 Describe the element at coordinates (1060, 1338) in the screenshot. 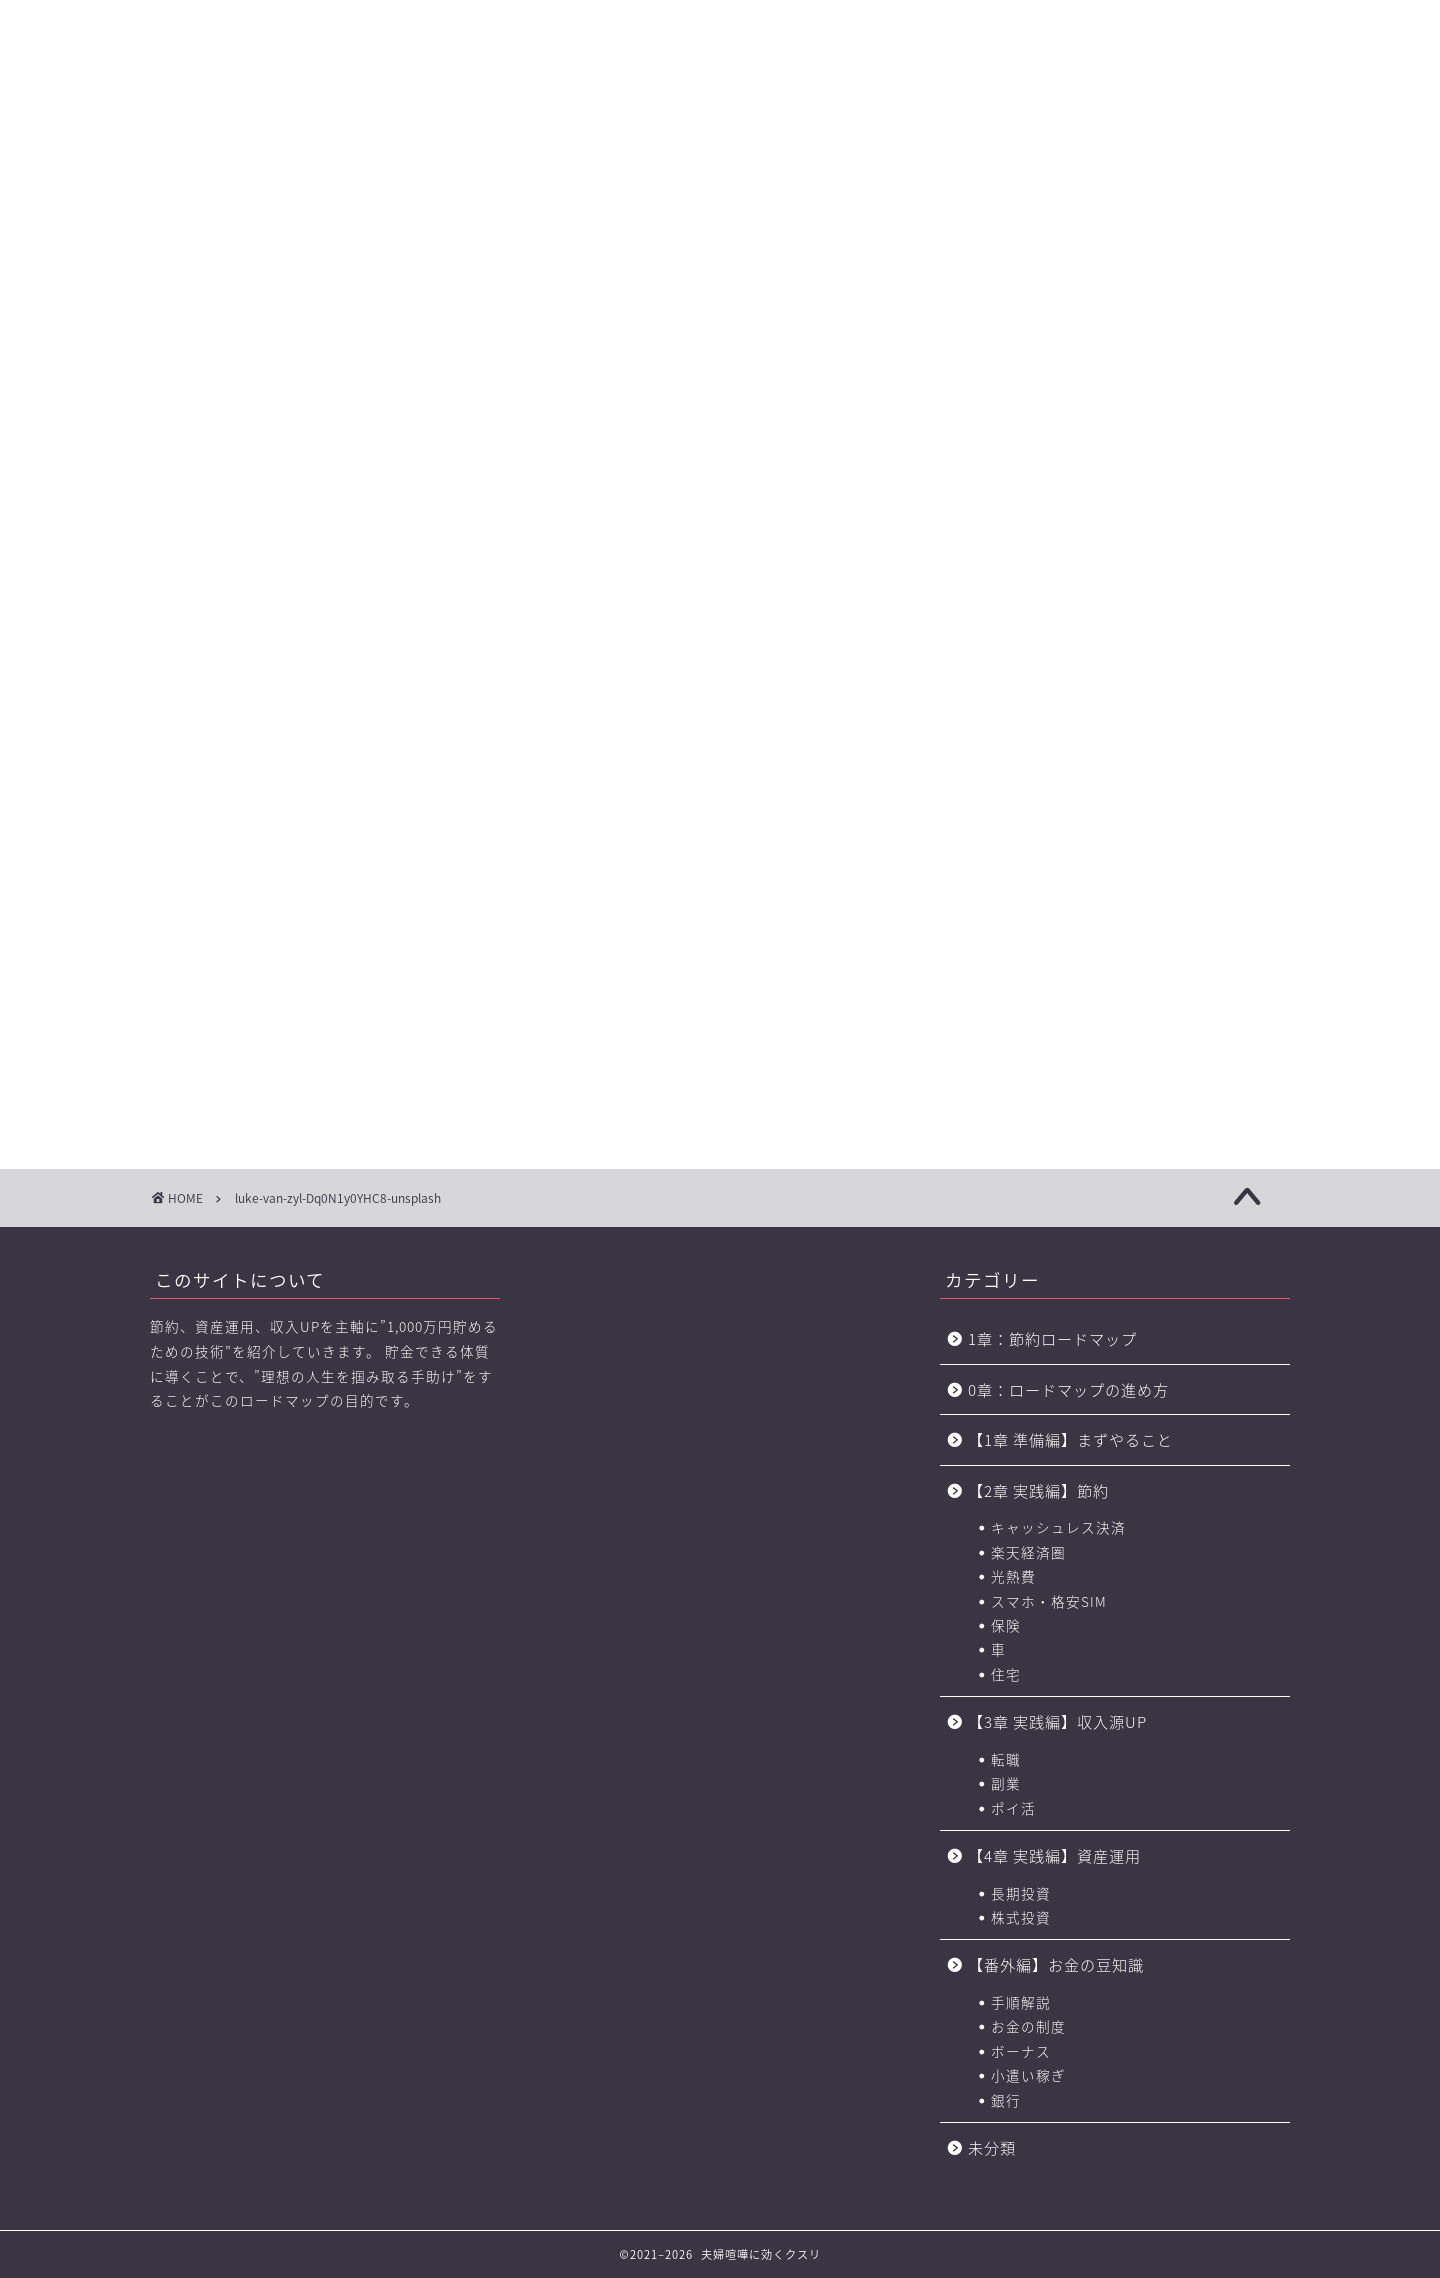

I see `1章：節約ロードマップ` at that location.